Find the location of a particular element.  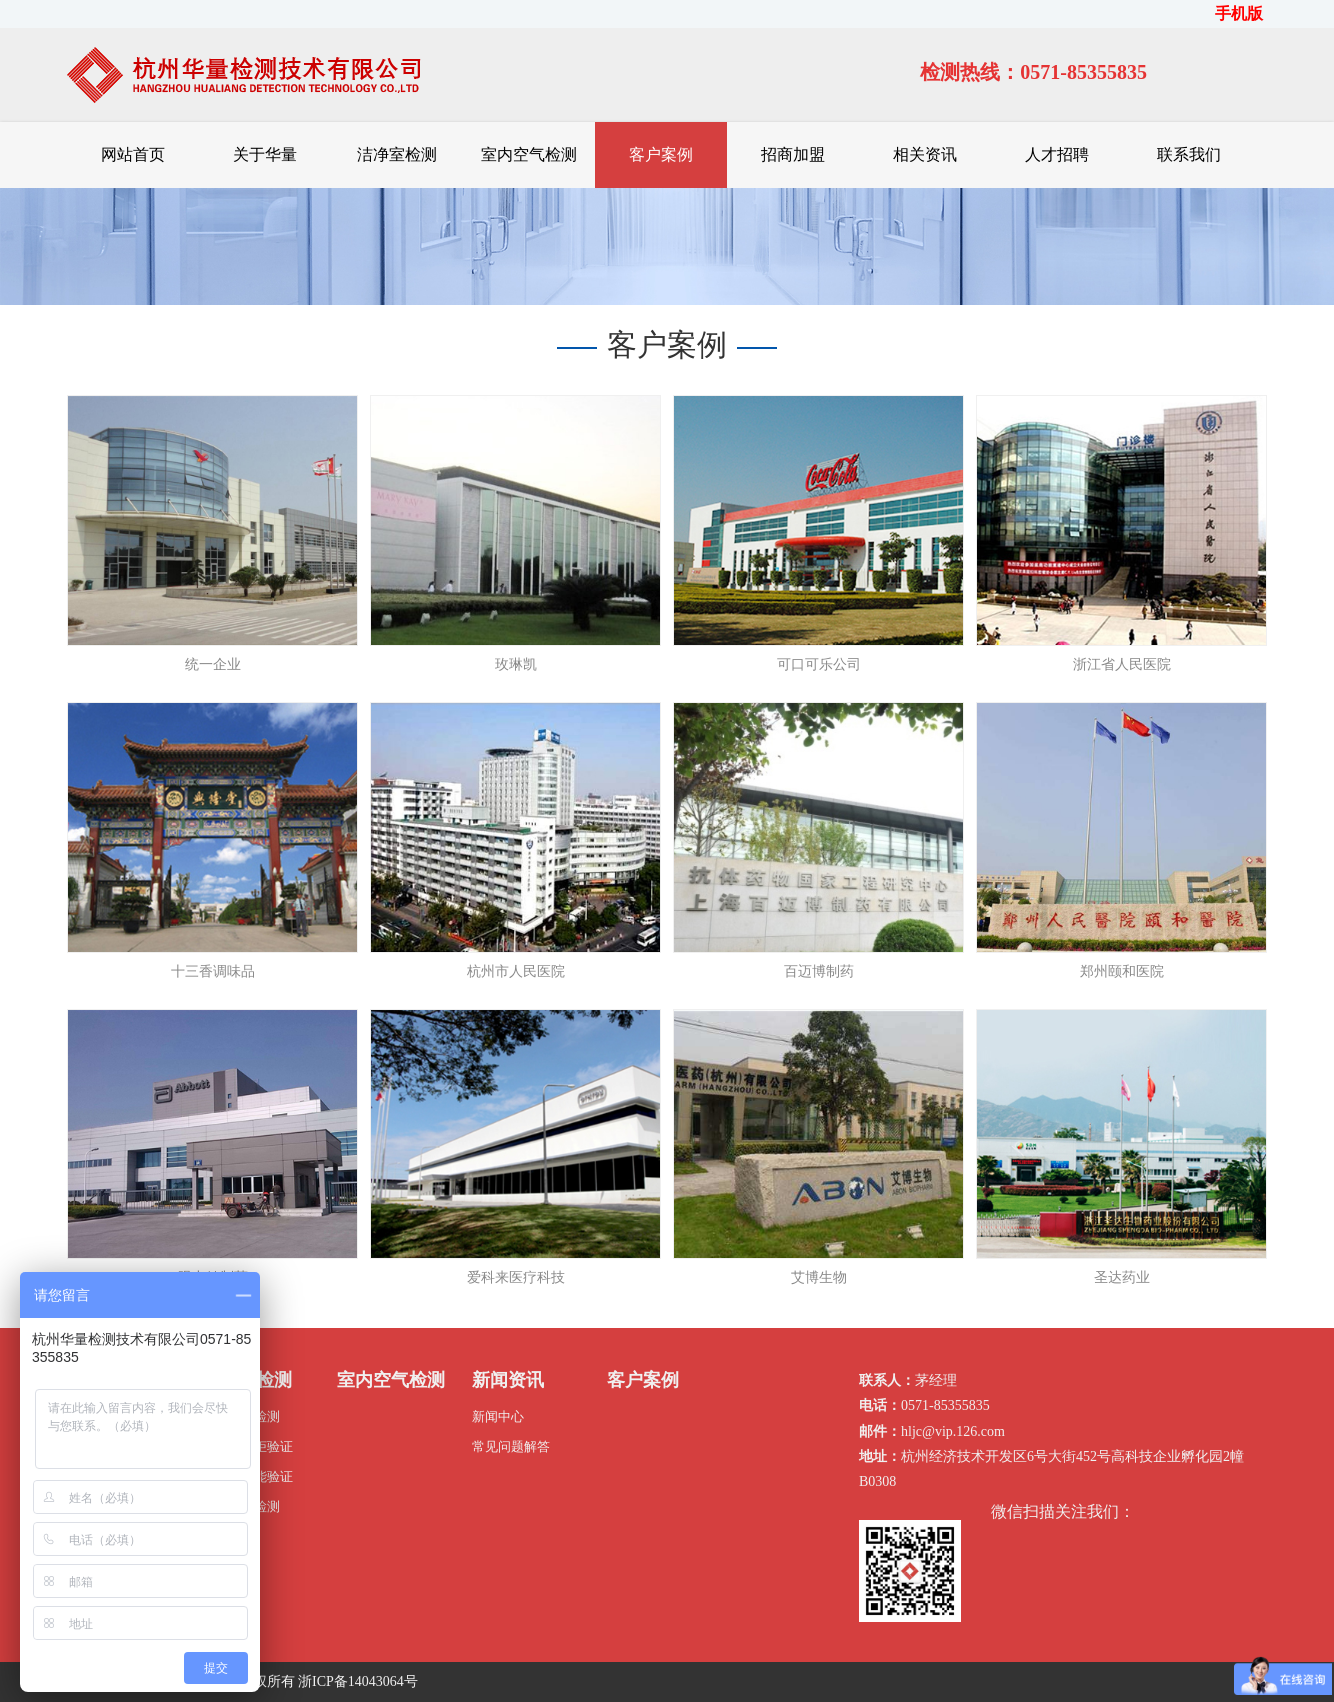

新闻资讯 is located at coordinates (508, 1380).